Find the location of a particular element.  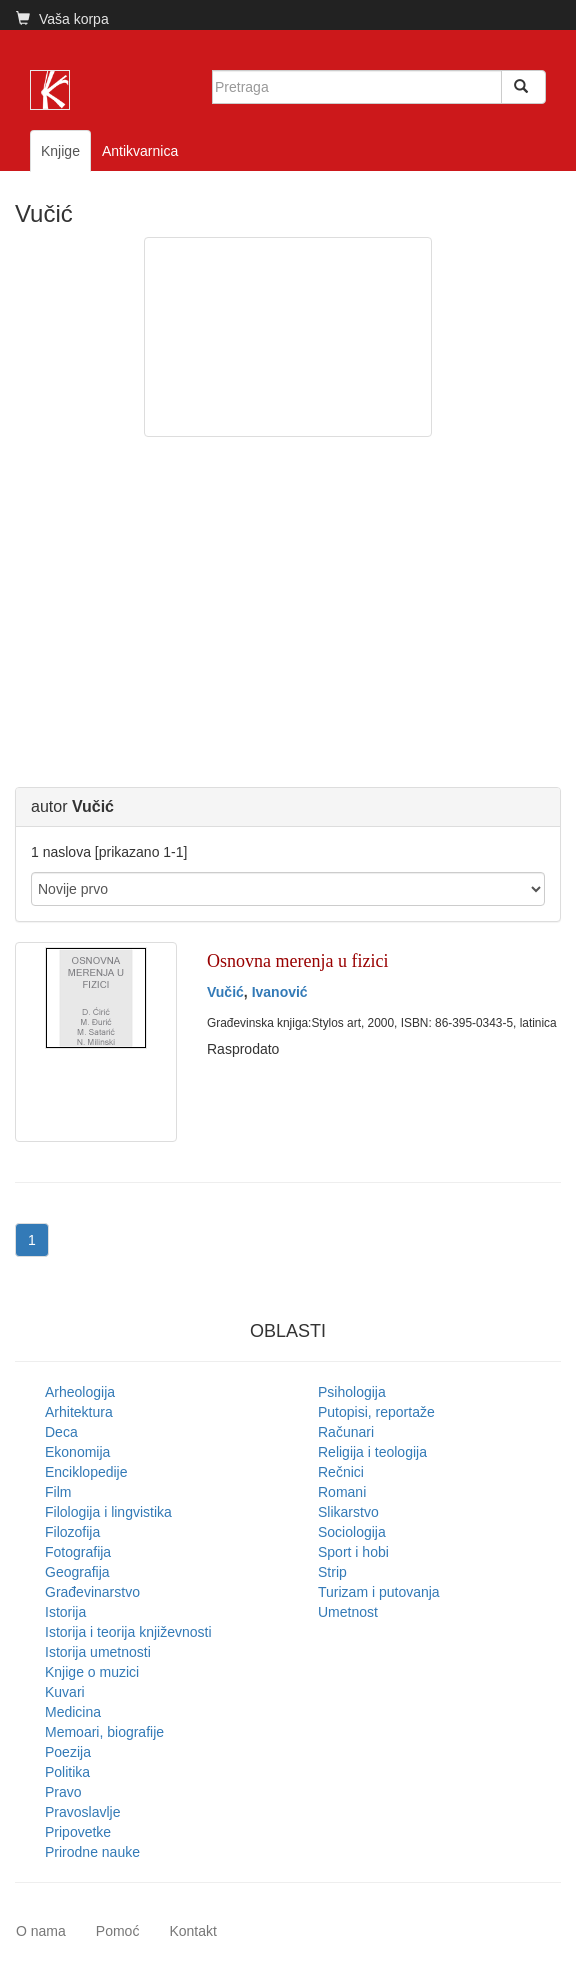

Ivanović is located at coordinates (280, 992).